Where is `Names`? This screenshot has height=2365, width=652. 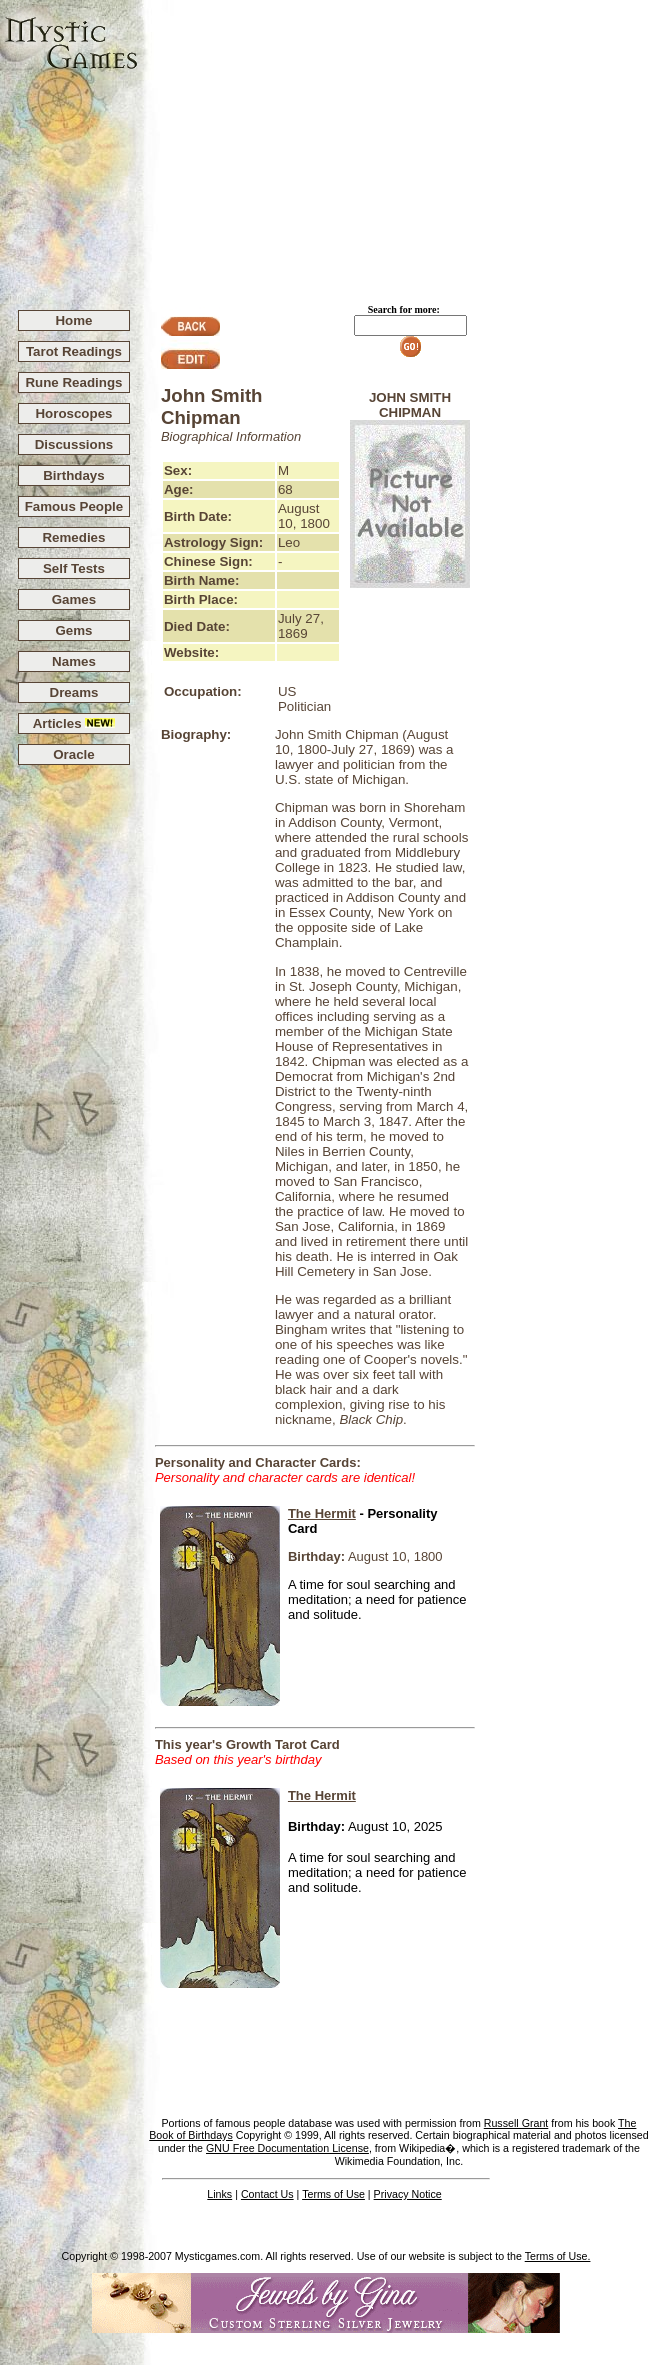
Names is located at coordinates (74, 661).